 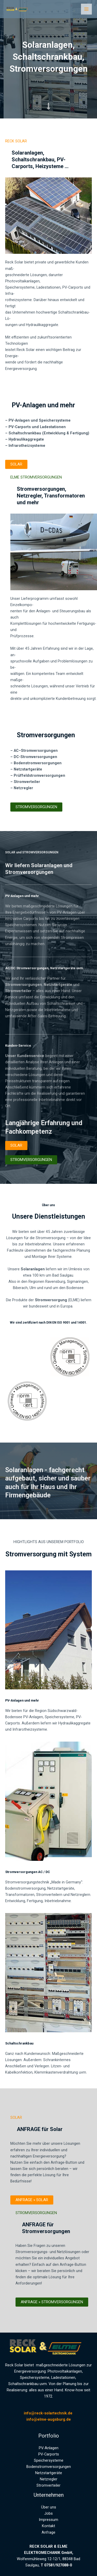 What do you see at coordinates (48, 2519) in the screenshot?
I see `Impressum` at bounding box center [48, 2519].